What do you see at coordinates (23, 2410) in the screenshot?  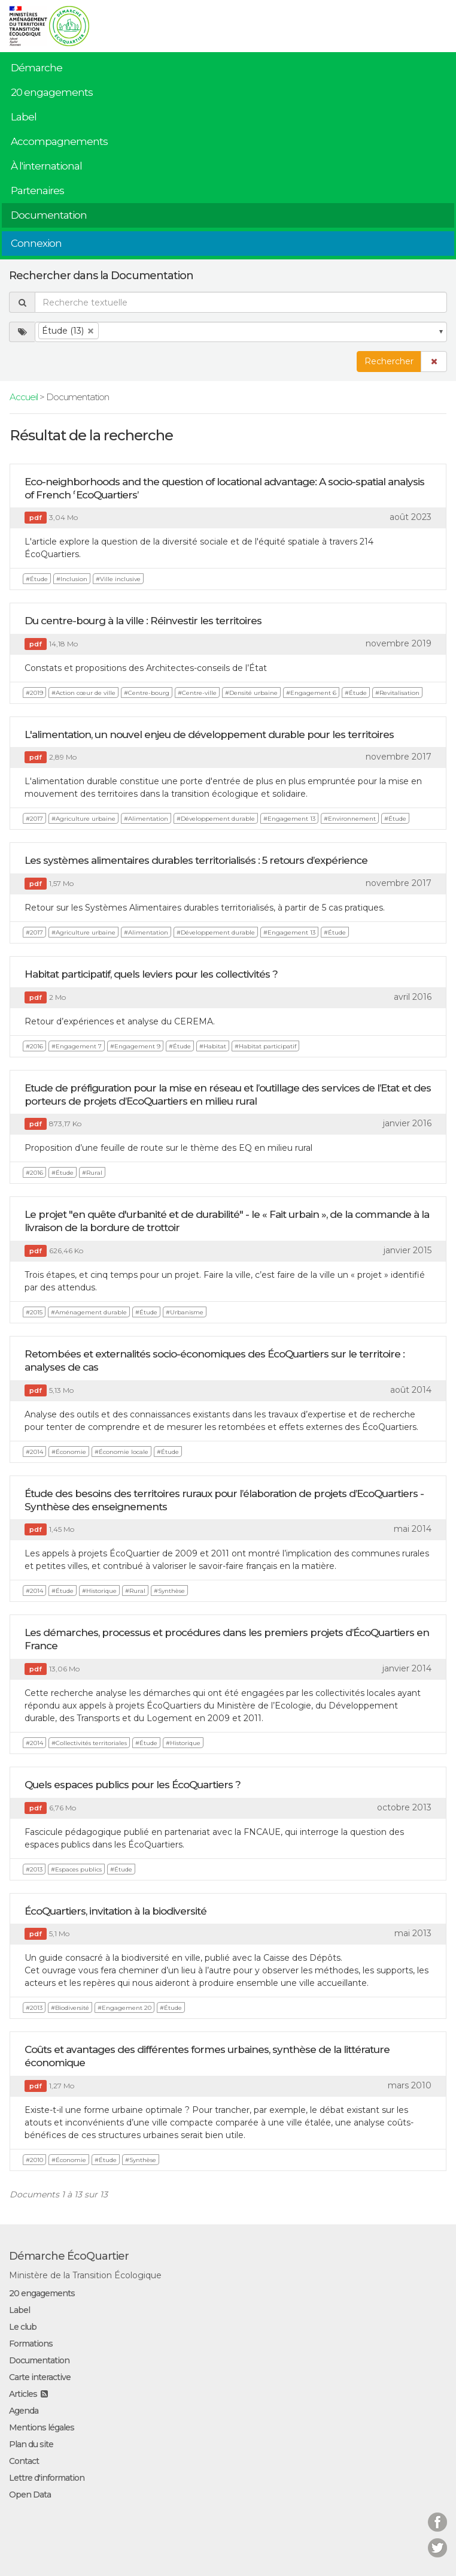 I see `Agenda` at bounding box center [23, 2410].